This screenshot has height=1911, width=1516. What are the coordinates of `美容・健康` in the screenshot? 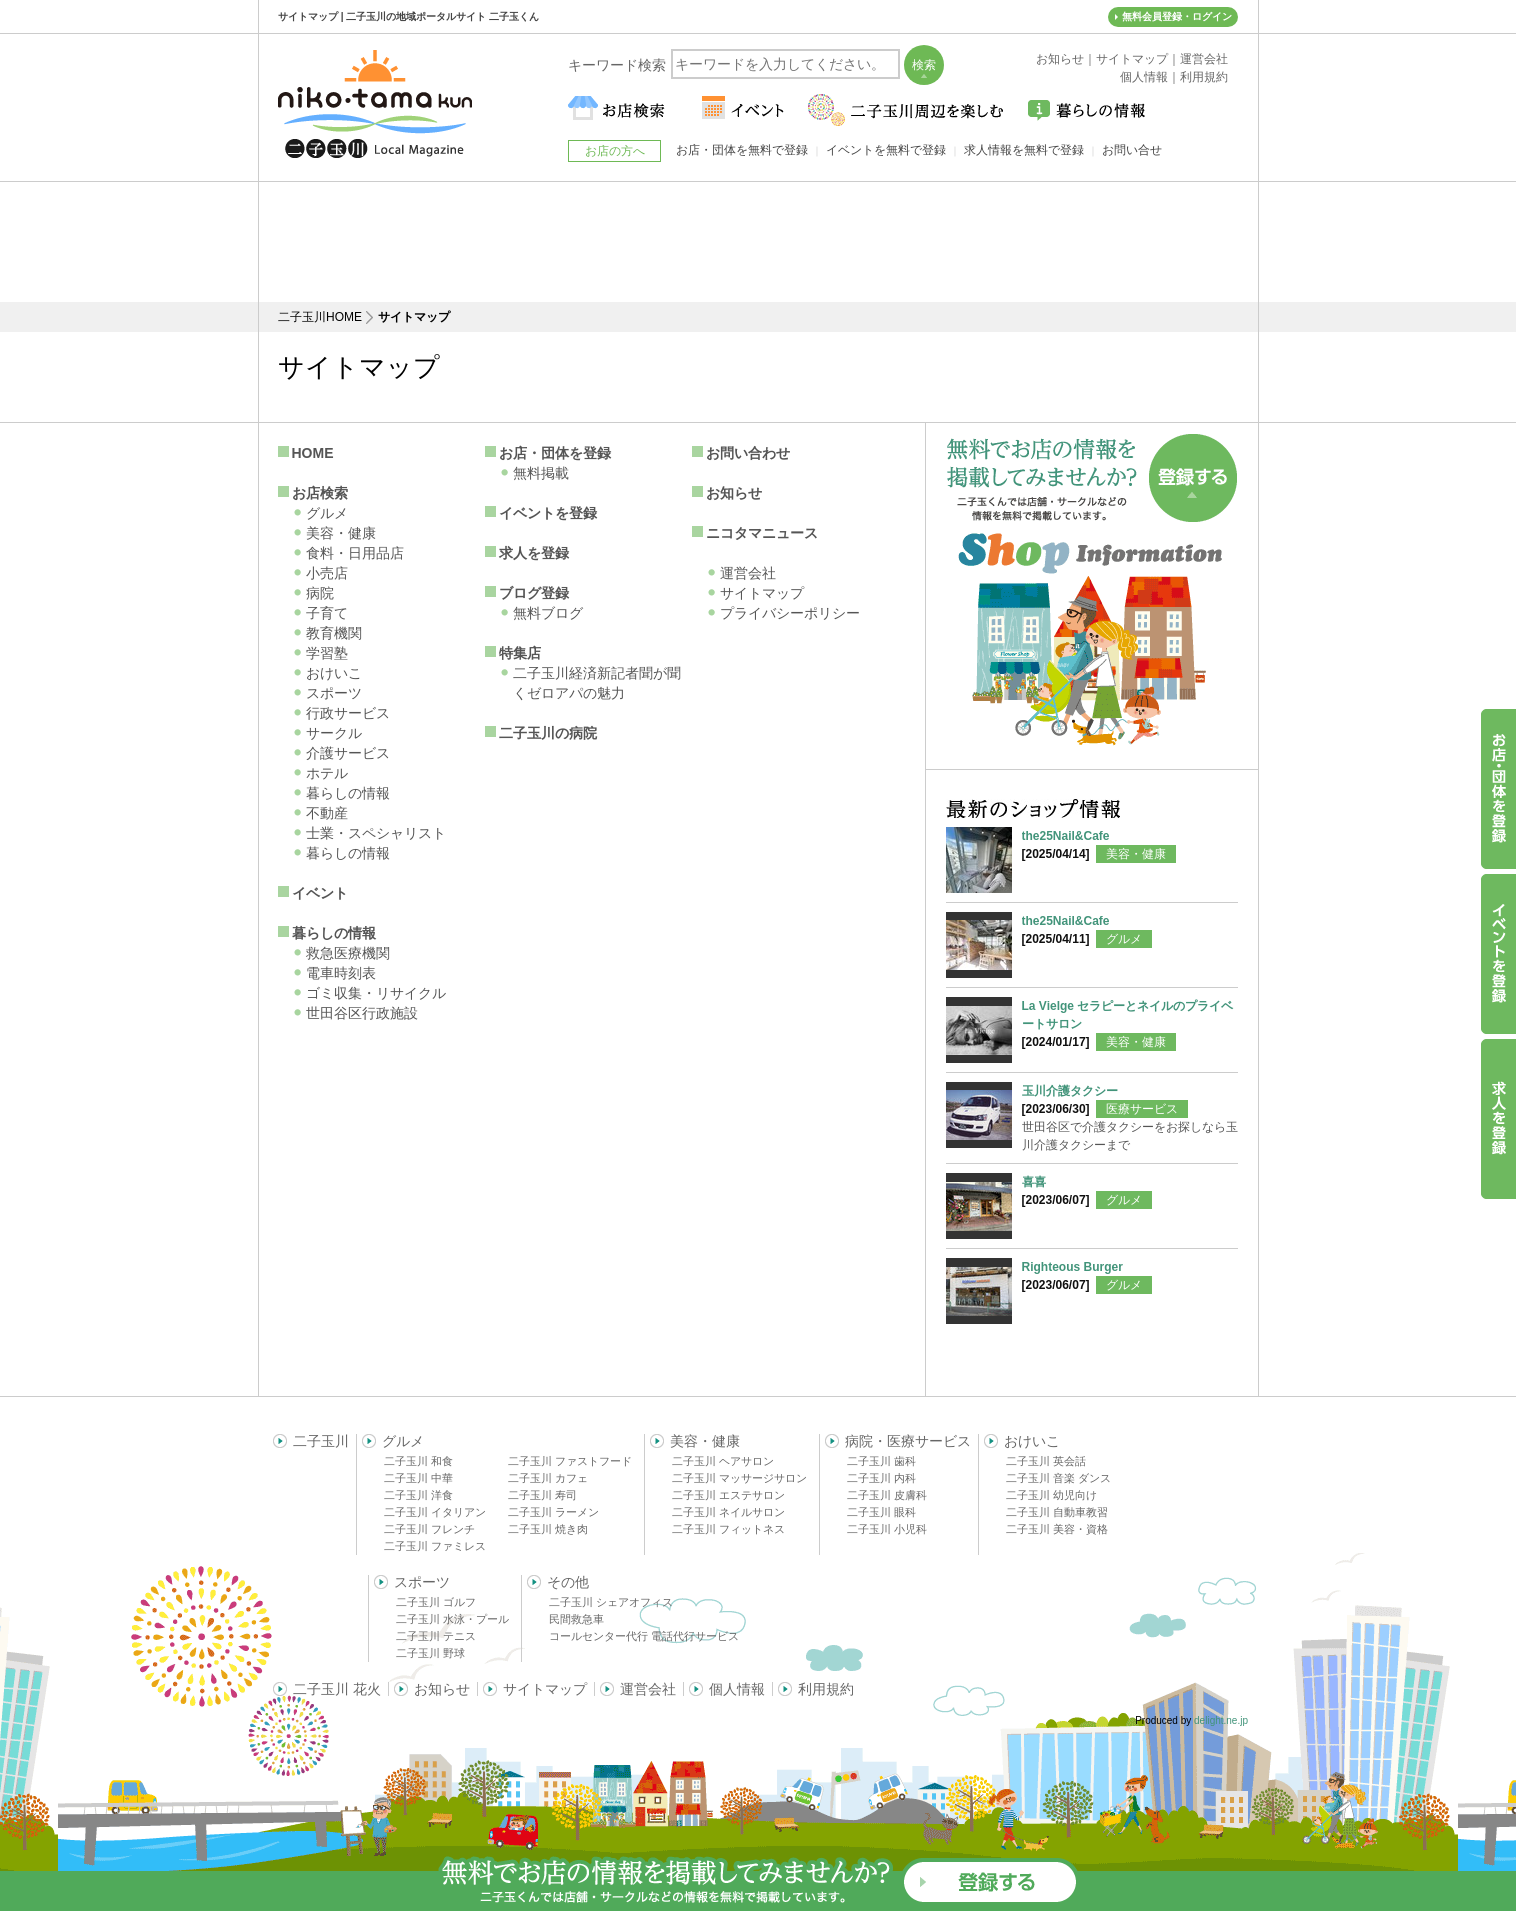 It's located at (341, 533).